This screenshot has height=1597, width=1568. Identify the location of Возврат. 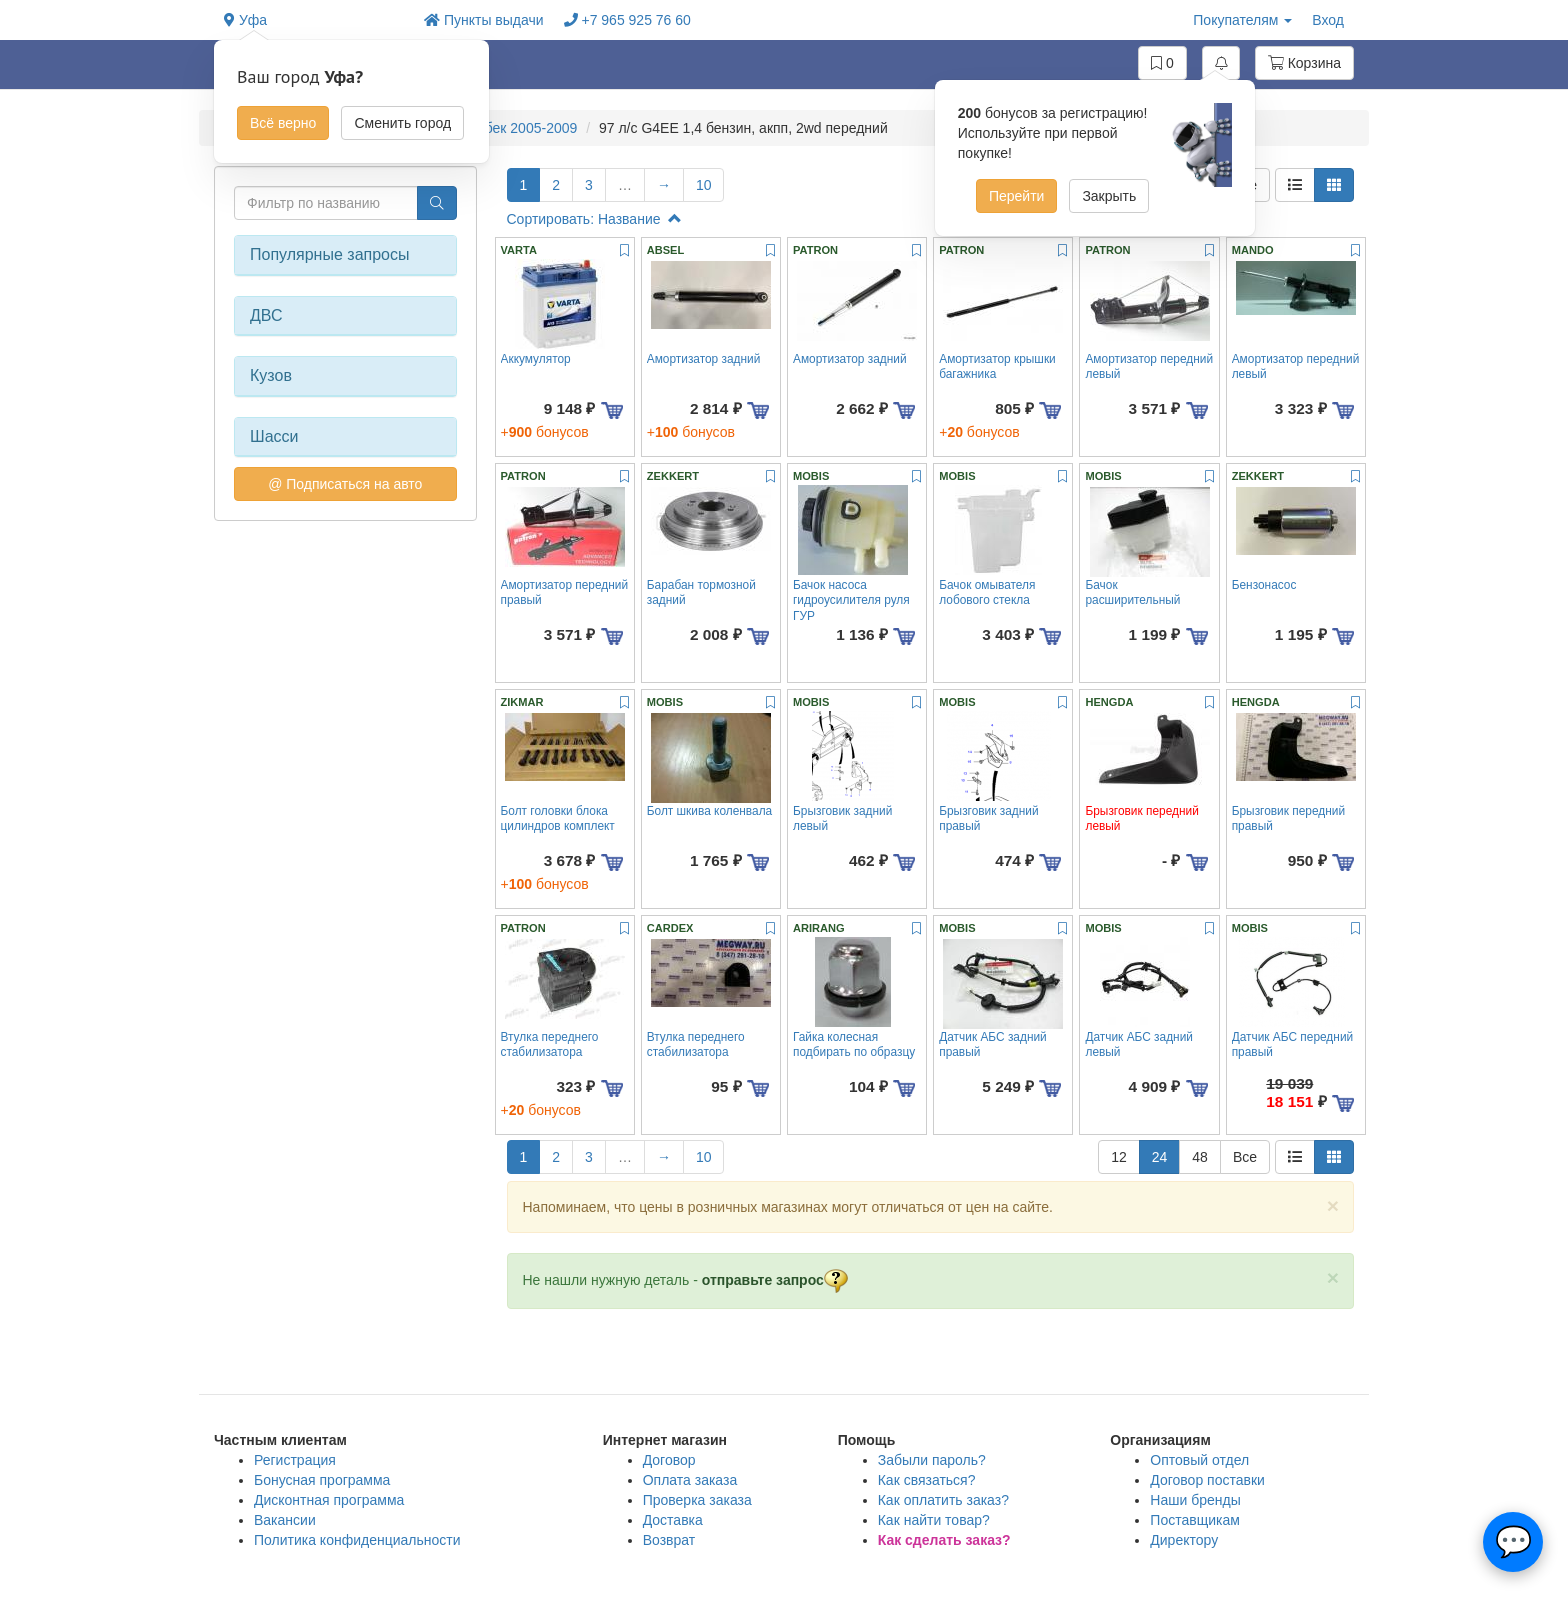
(669, 1540).